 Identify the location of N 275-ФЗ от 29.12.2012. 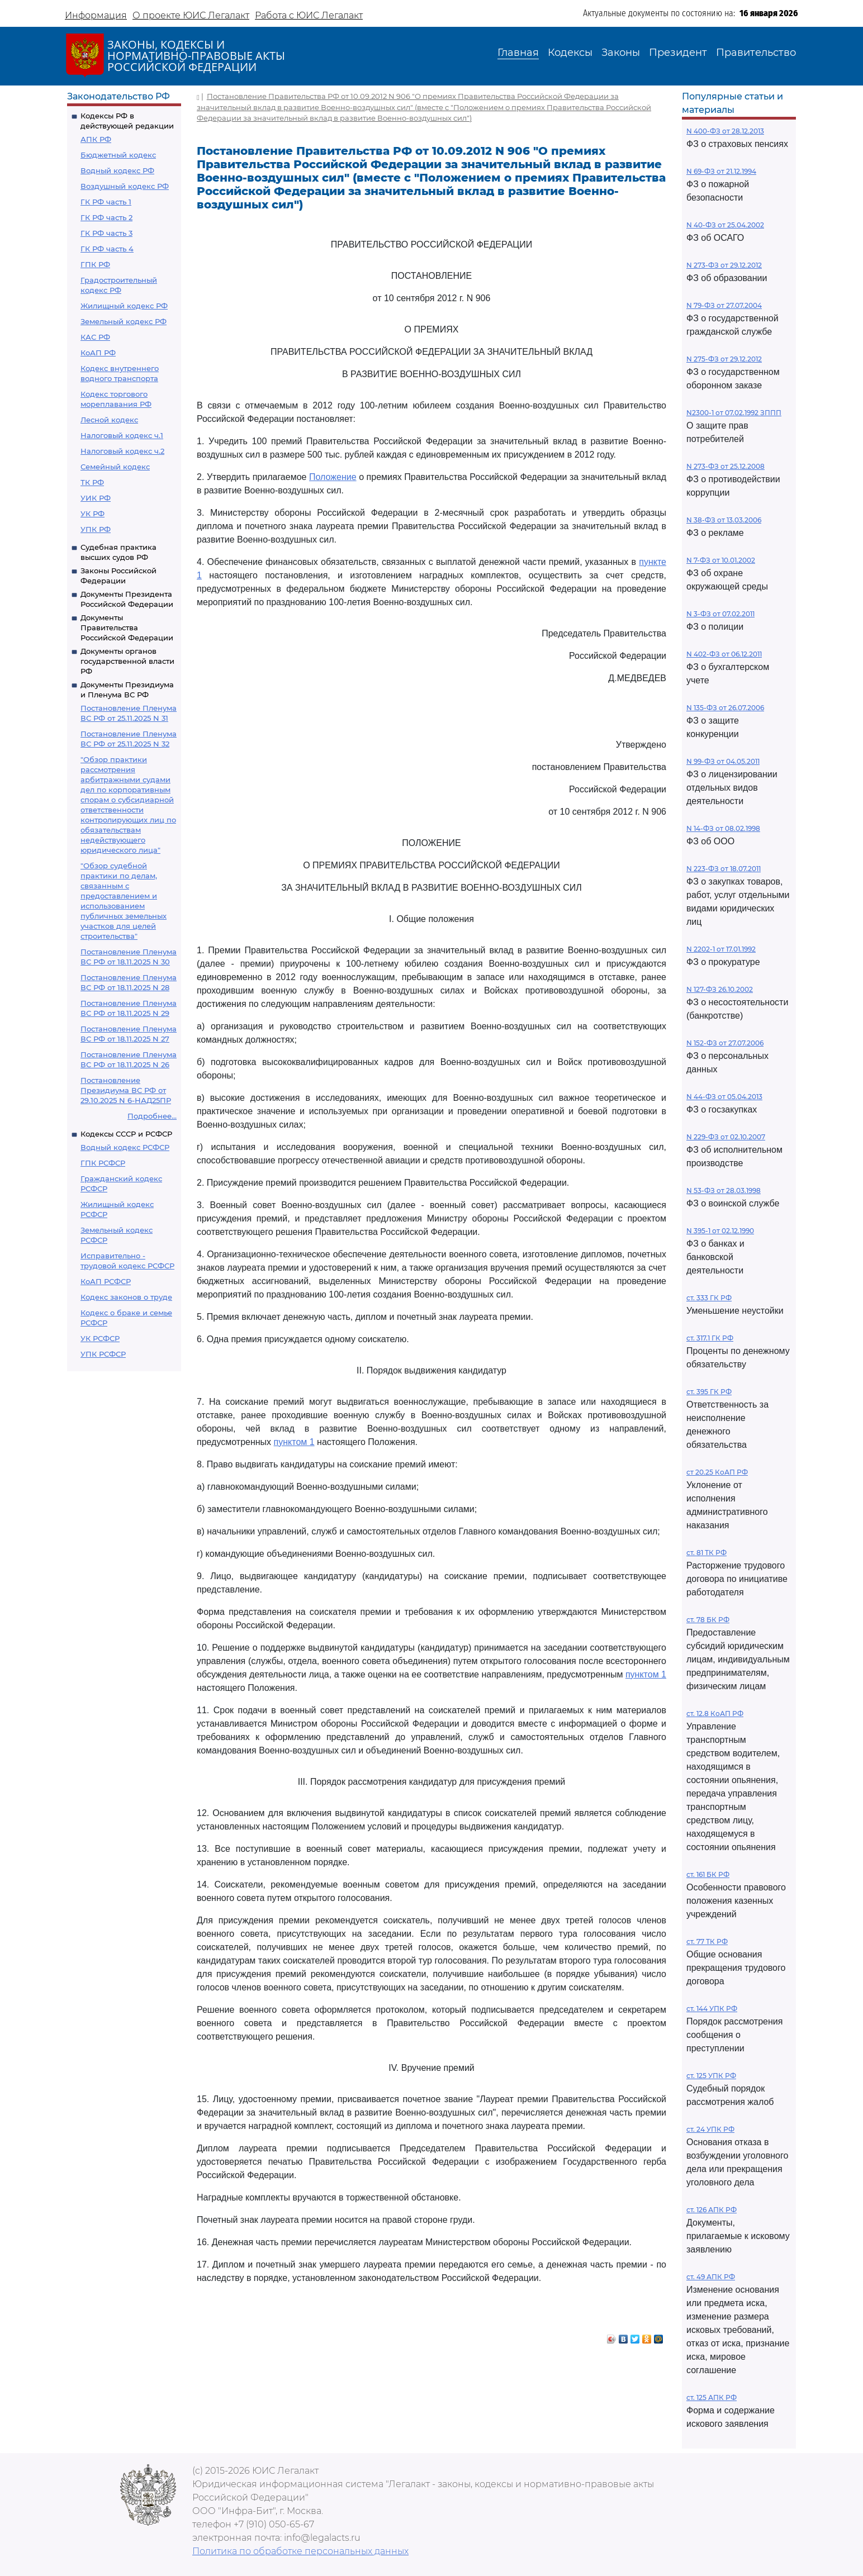
(724, 359).